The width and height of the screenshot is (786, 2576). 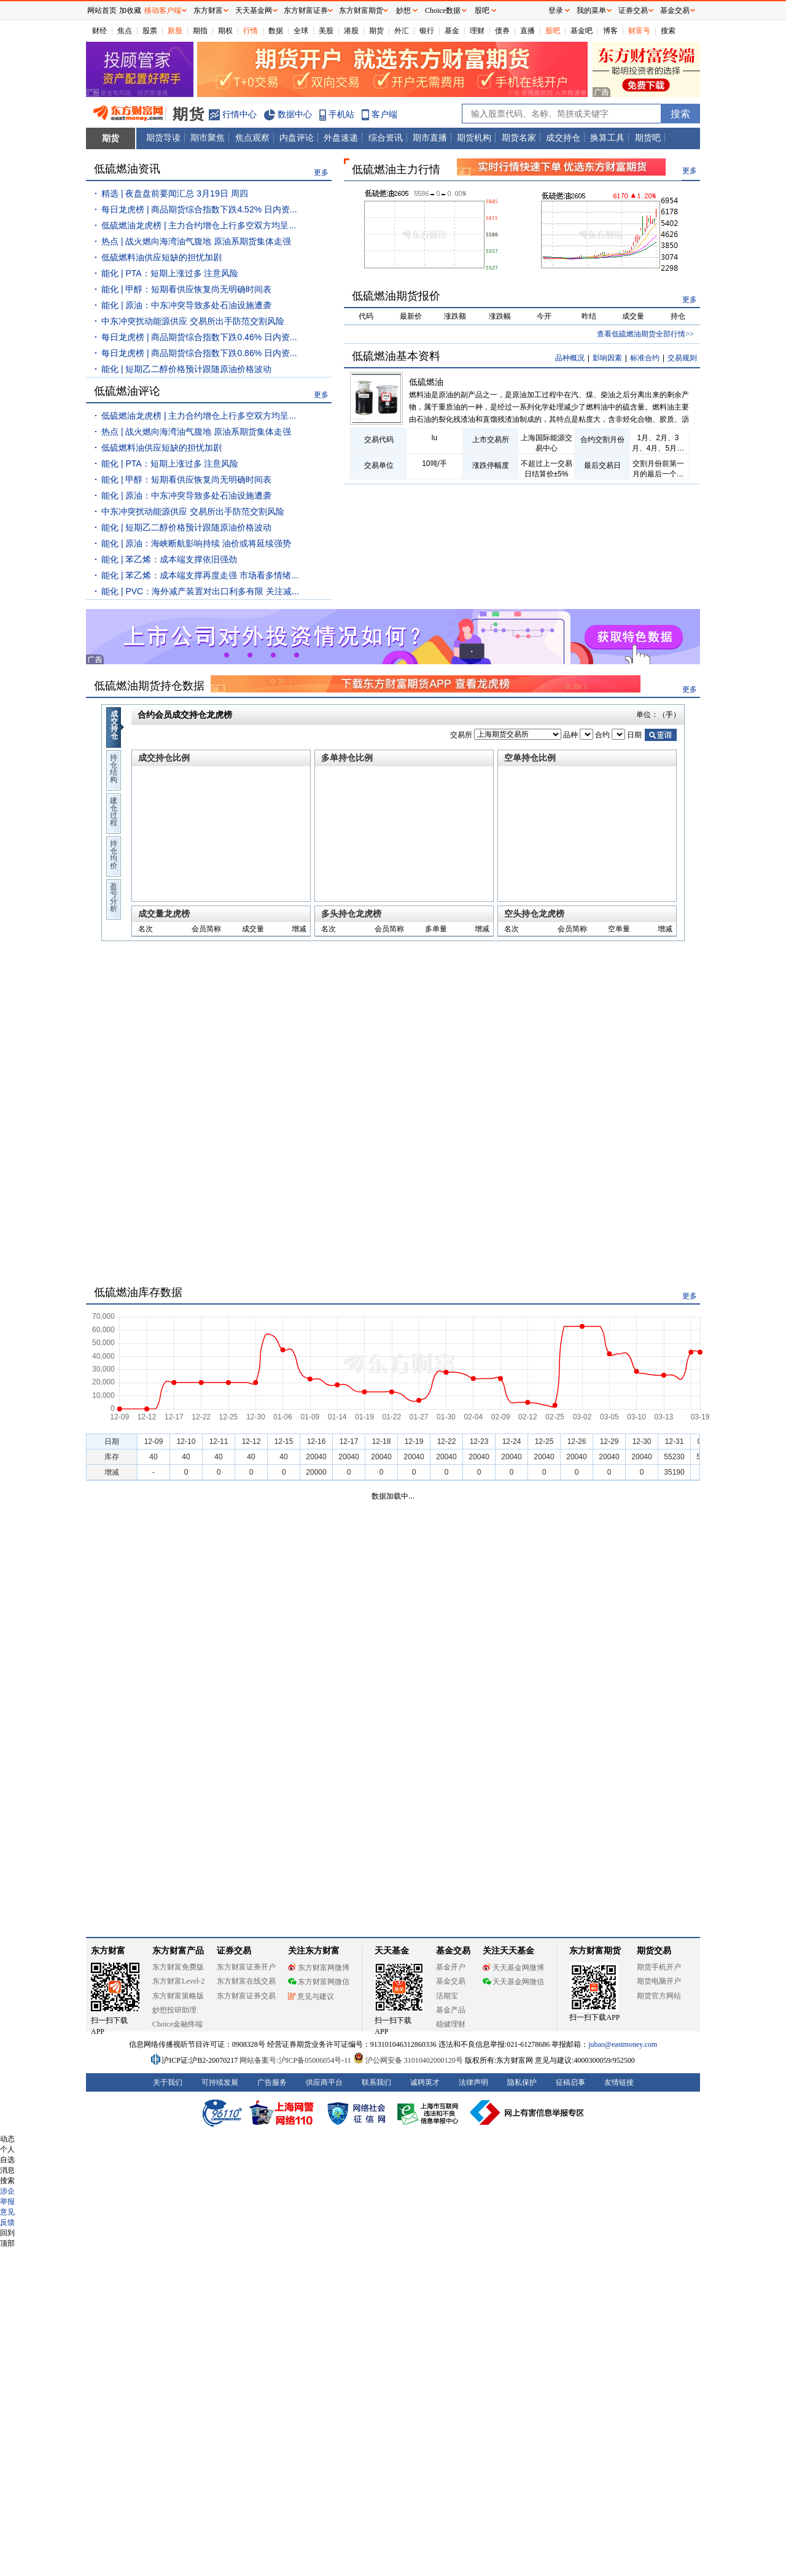 What do you see at coordinates (149, 30) in the screenshot?
I see `股票` at bounding box center [149, 30].